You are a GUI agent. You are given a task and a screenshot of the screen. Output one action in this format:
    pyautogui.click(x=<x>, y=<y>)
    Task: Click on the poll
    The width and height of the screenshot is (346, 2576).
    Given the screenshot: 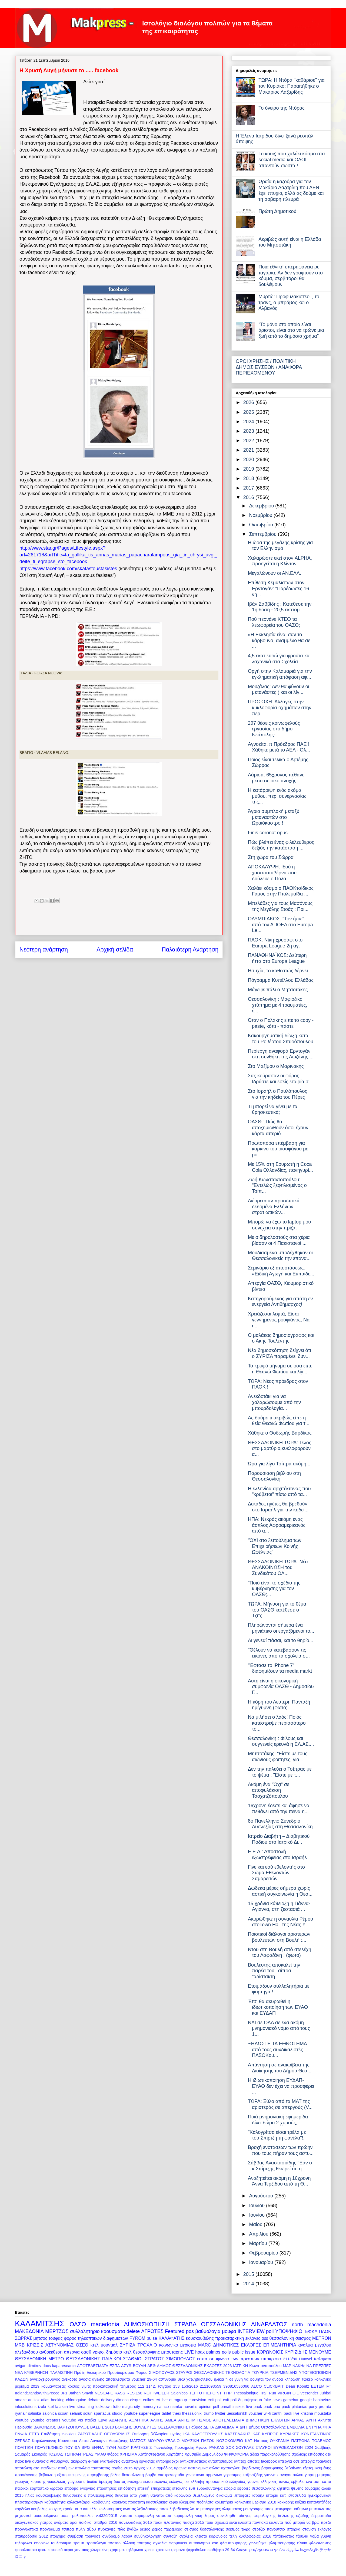 What is the action you would take?
    pyautogui.click(x=270, y=2331)
    